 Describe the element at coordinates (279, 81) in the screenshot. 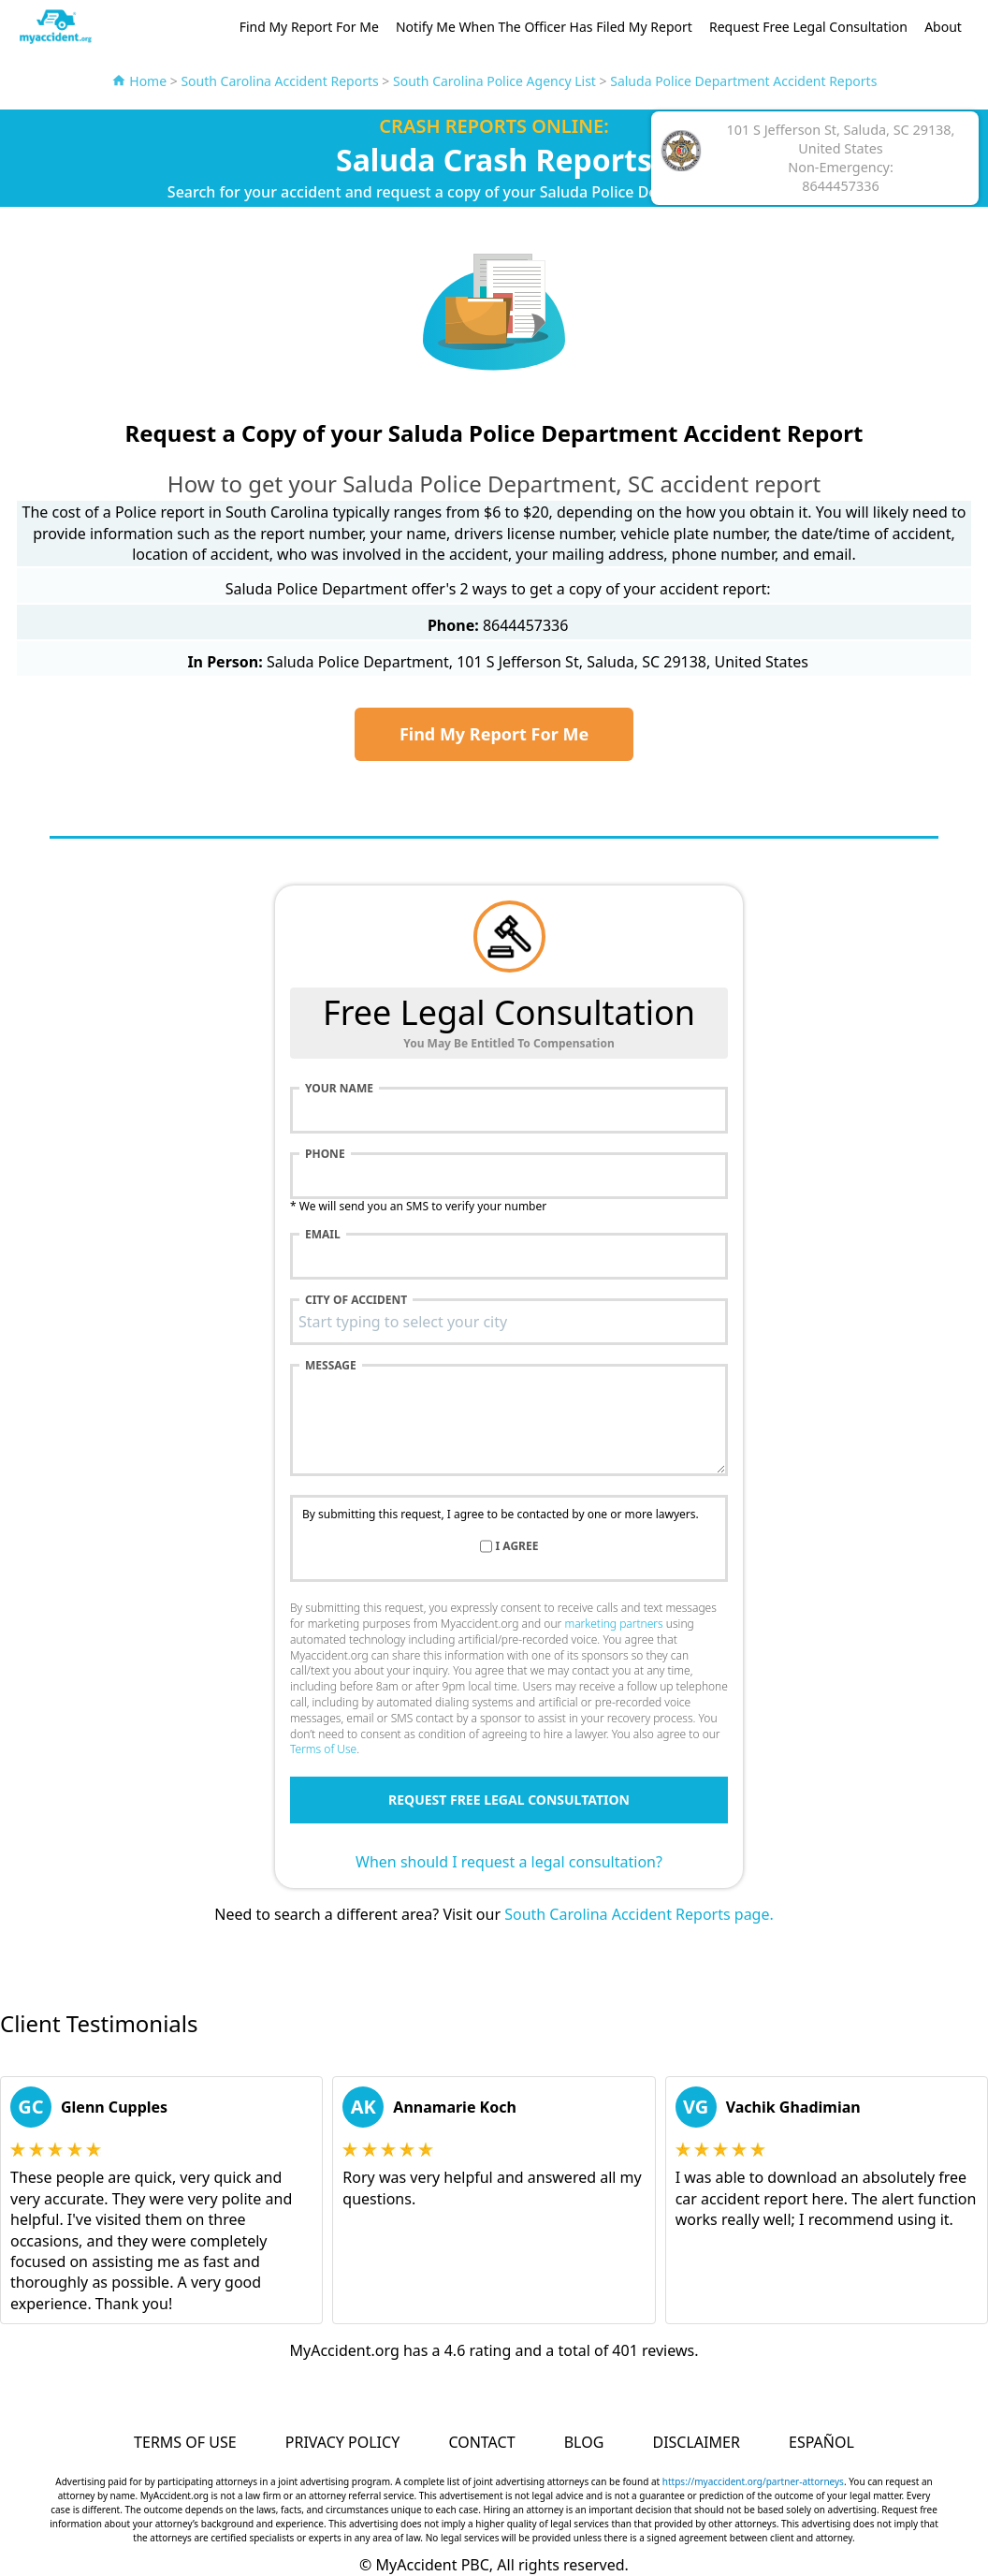

I see `South Carolina Accident Reports` at that location.